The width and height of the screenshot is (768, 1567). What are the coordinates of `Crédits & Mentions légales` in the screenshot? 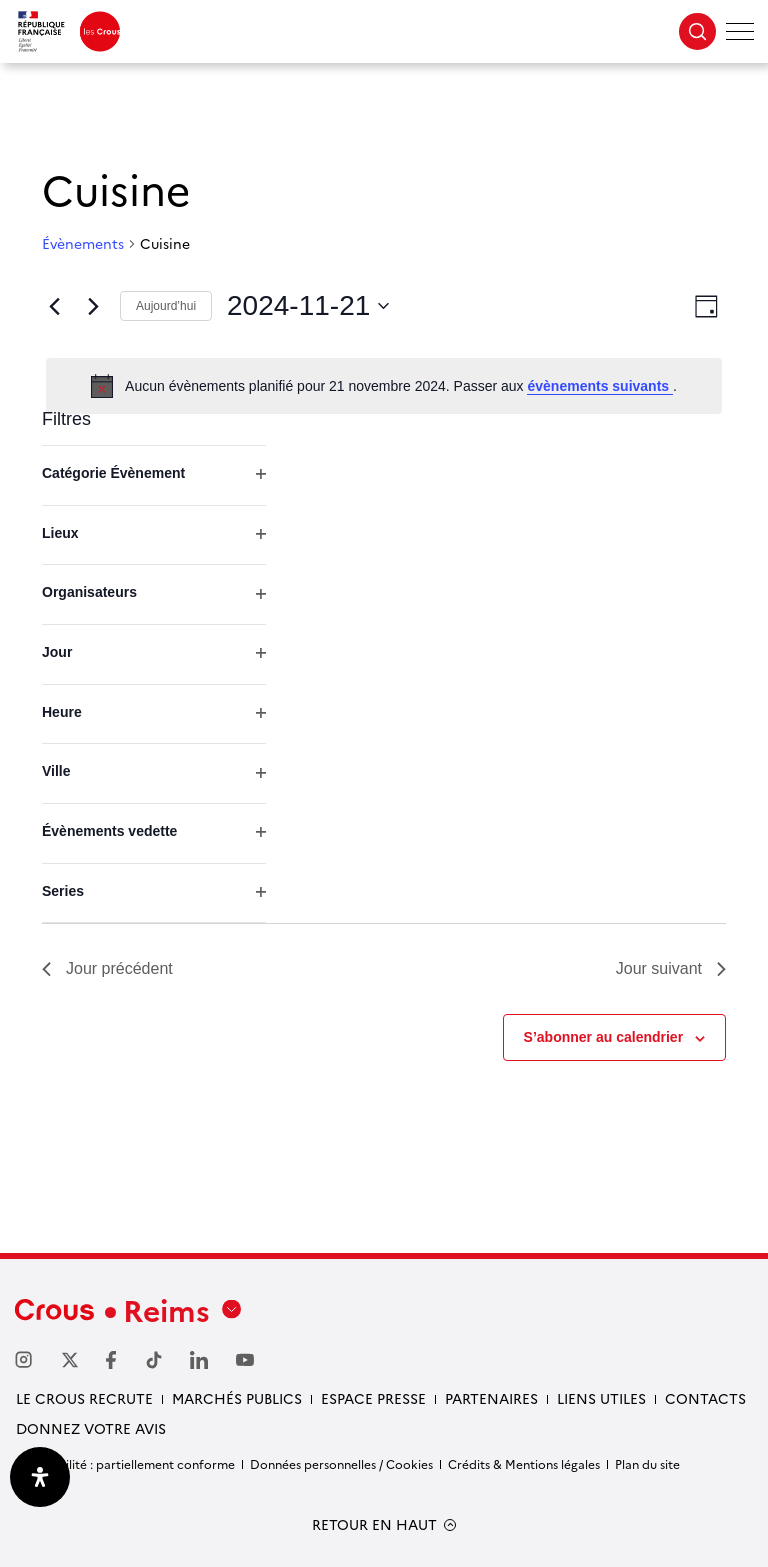 It's located at (524, 1463).